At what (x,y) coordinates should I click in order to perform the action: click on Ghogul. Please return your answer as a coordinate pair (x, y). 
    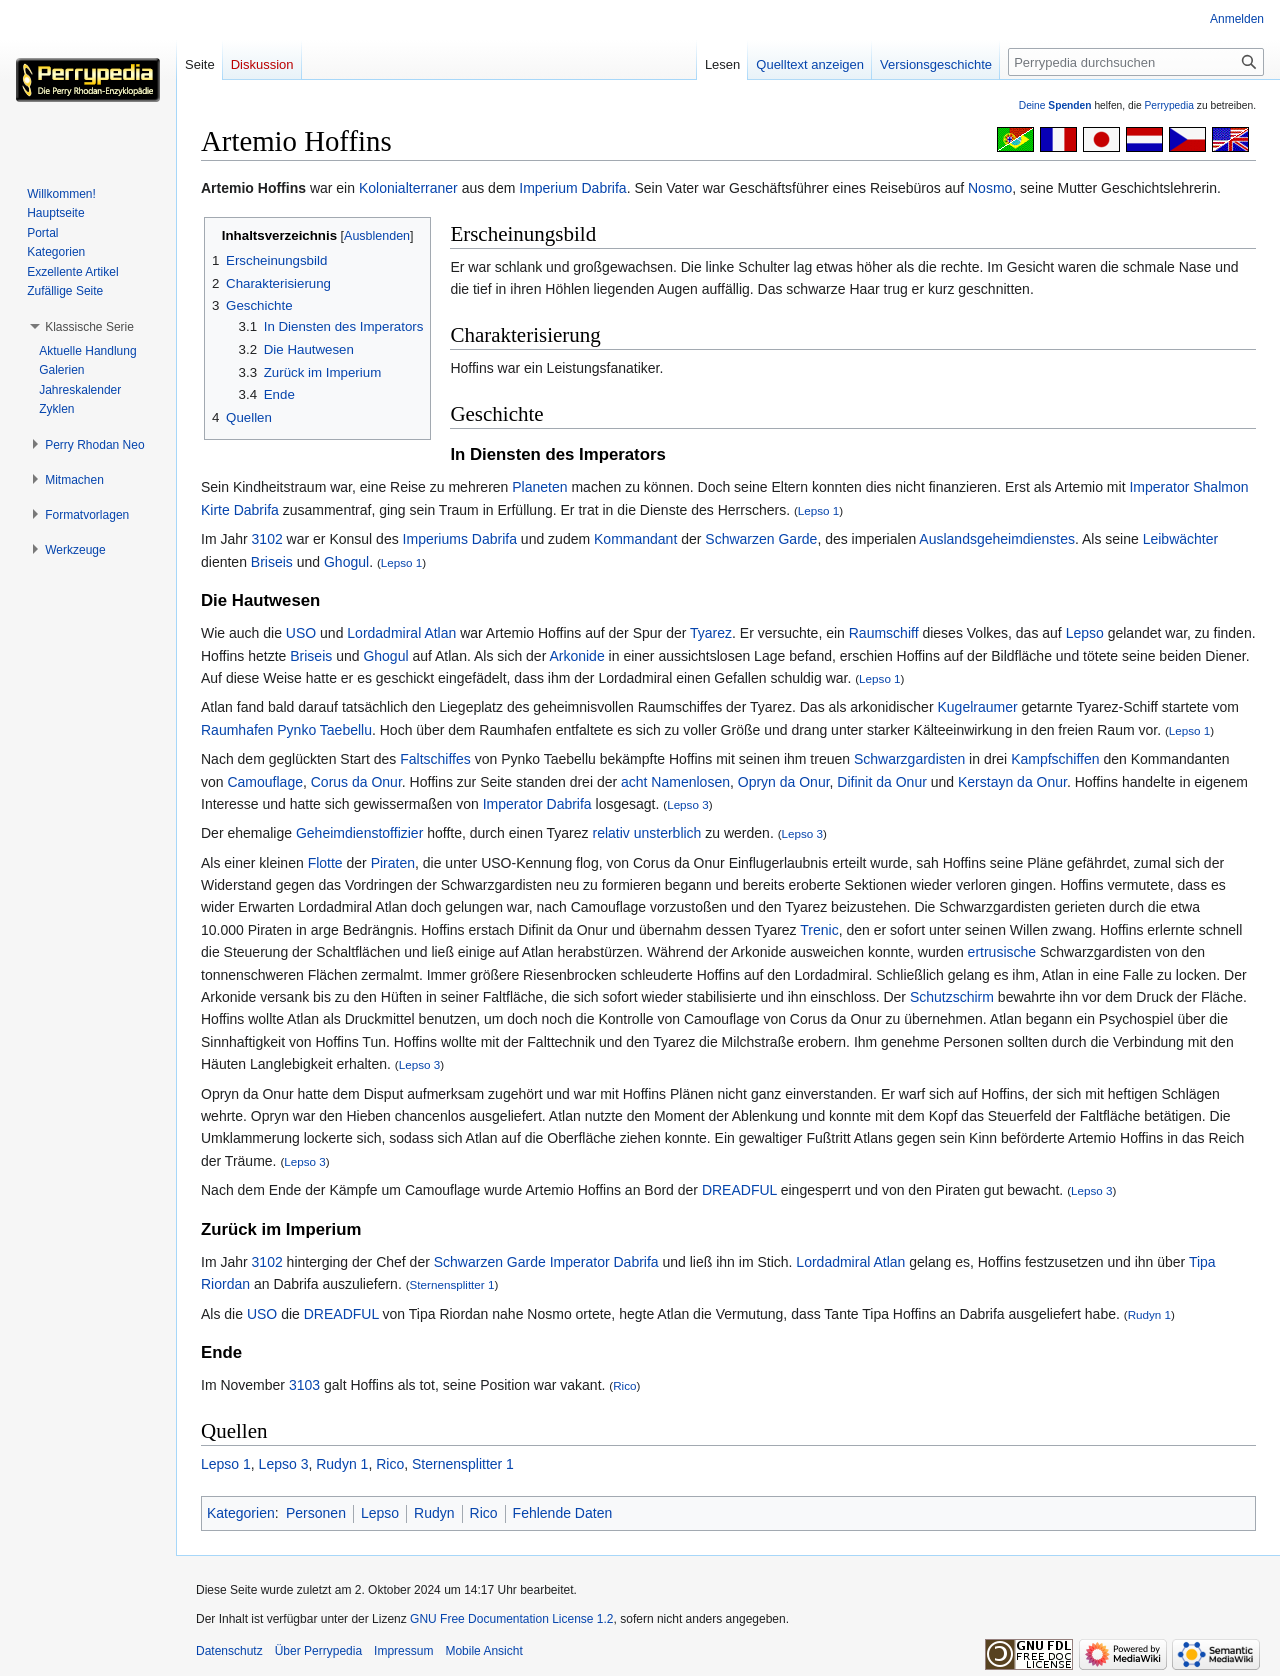
    Looking at the image, I should click on (346, 562).